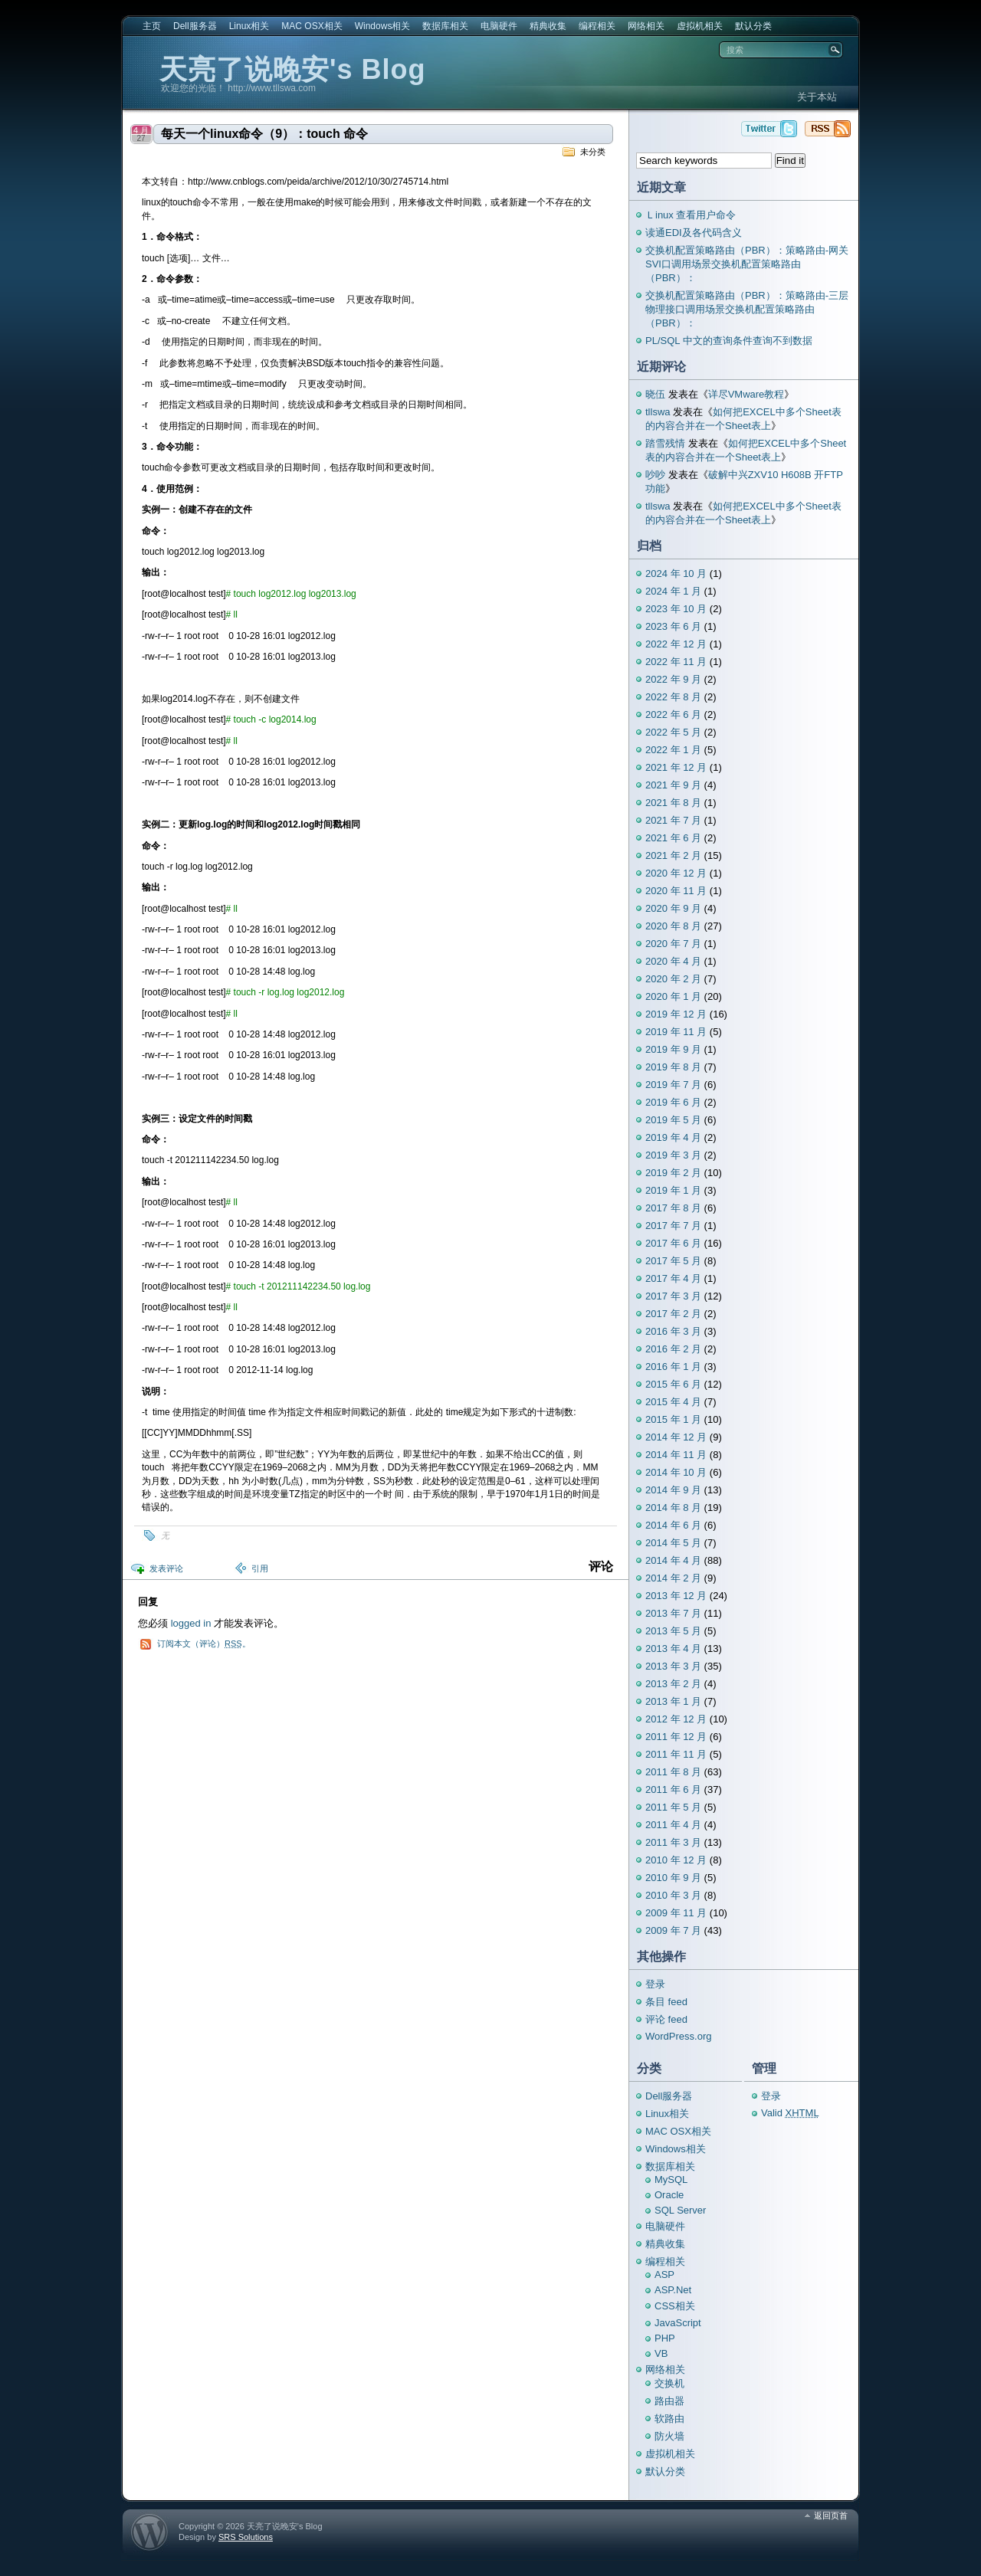 Image resolution: width=981 pixels, height=2576 pixels. What do you see at coordinates (673, 979) in the screenshot?
I see `2020 年 2 月` at bounding box center [673, 979].